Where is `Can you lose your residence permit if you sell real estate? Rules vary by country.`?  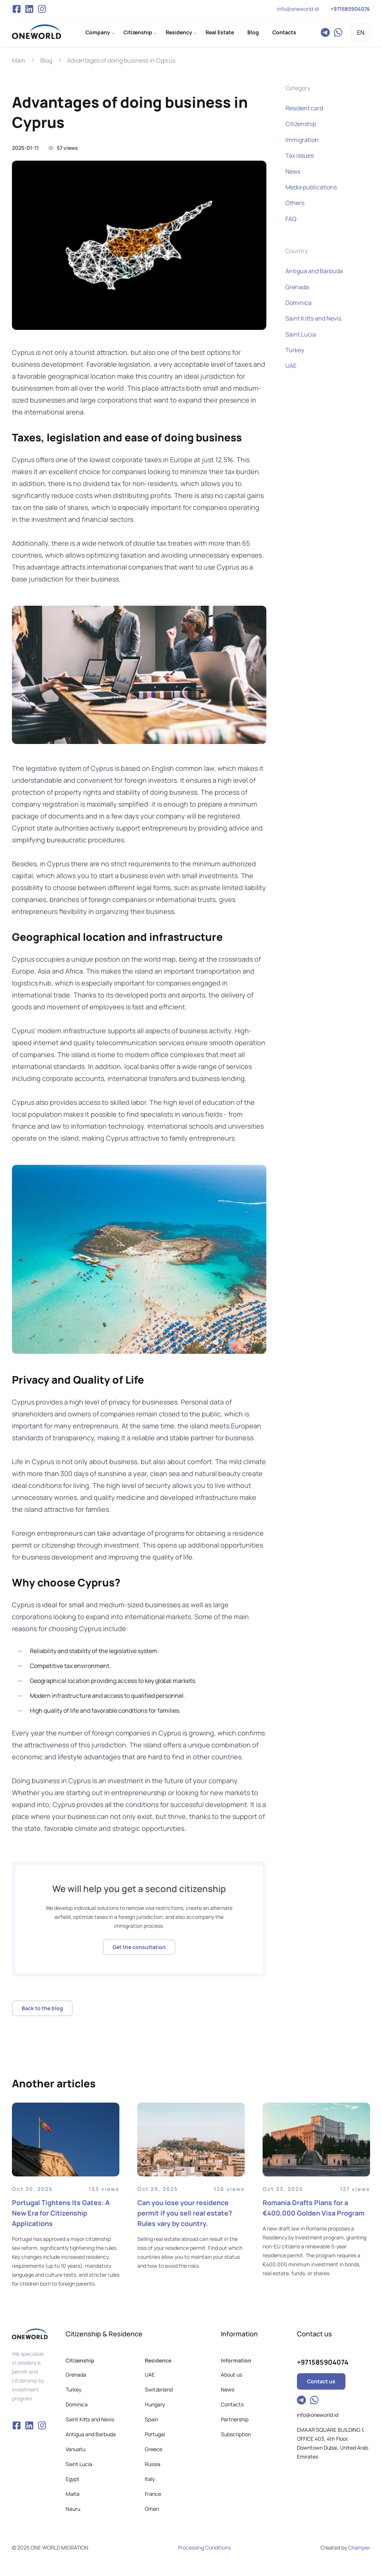 Can you lose your residence permit if you sell real estate? Rules vary by country. is located at coordinates (184, 2213).